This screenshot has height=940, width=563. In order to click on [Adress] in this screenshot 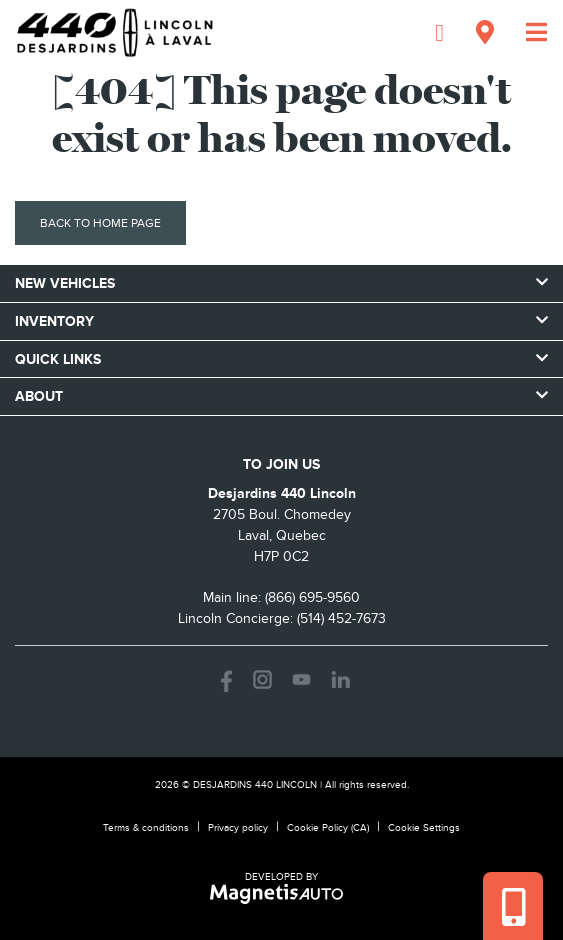, I will do `click(485, 33)`.